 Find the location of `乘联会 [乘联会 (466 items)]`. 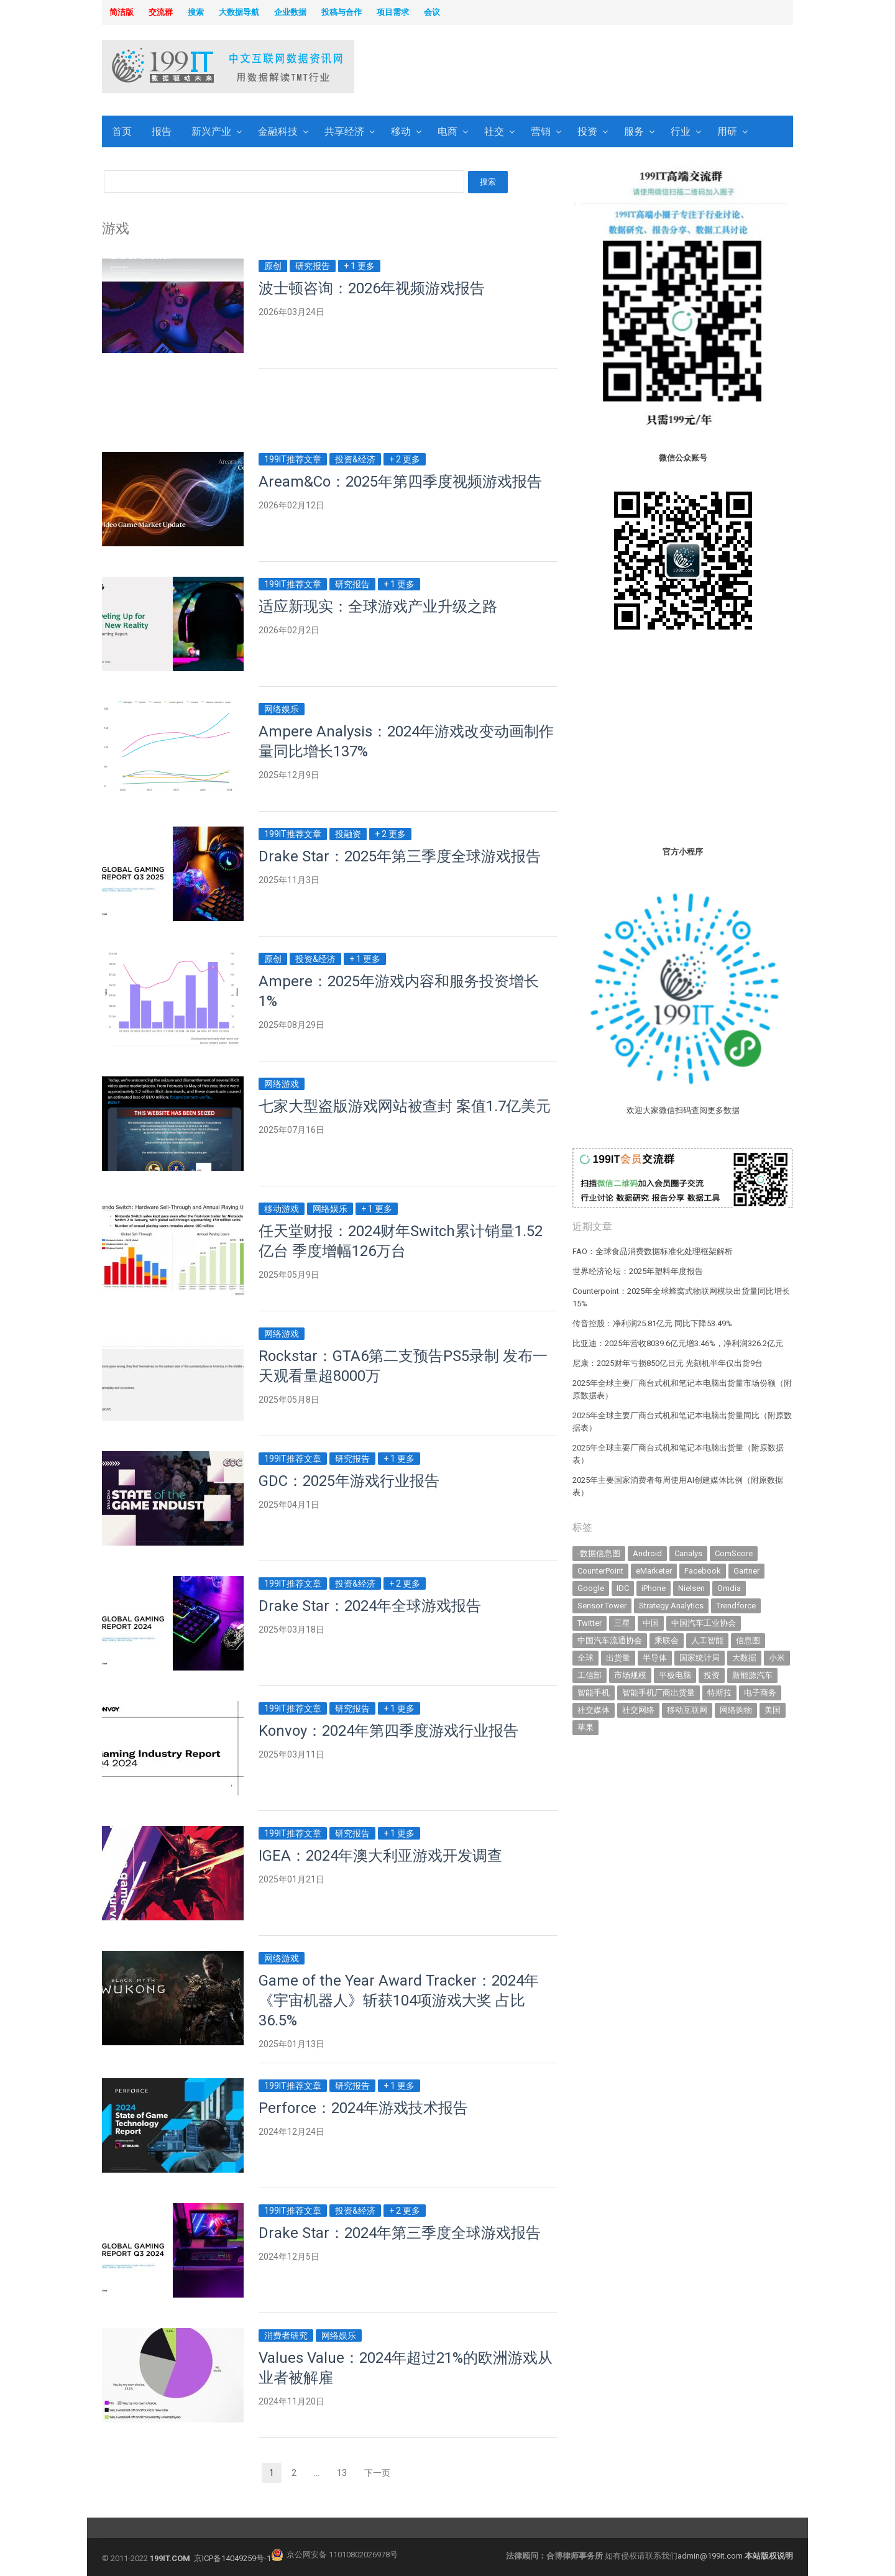

乘联会 [乘联会 (466 items)] is located at coordinates (666, 1640).